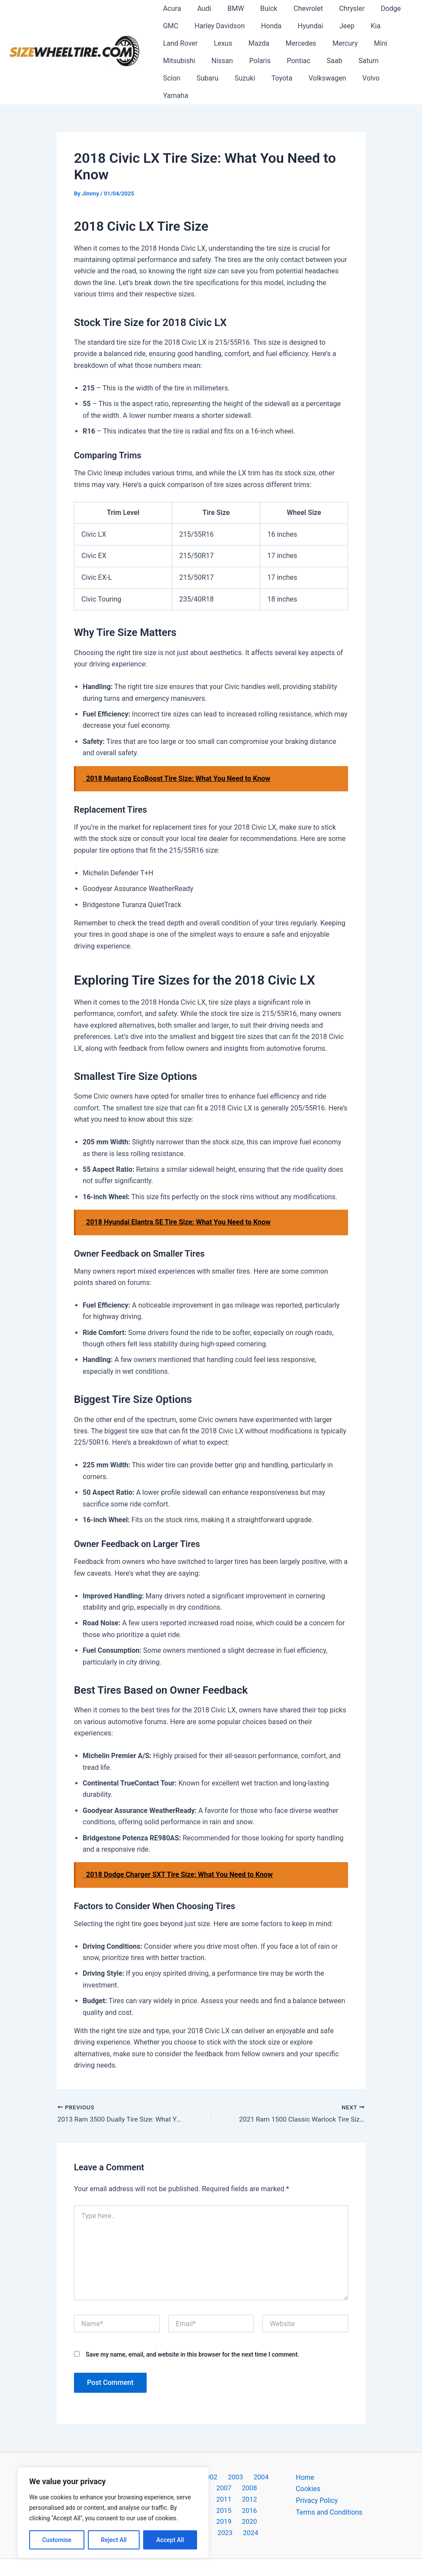 The height and width of the screenshot is (2576, 422). I want to click on Saturn, so click(356, 61).